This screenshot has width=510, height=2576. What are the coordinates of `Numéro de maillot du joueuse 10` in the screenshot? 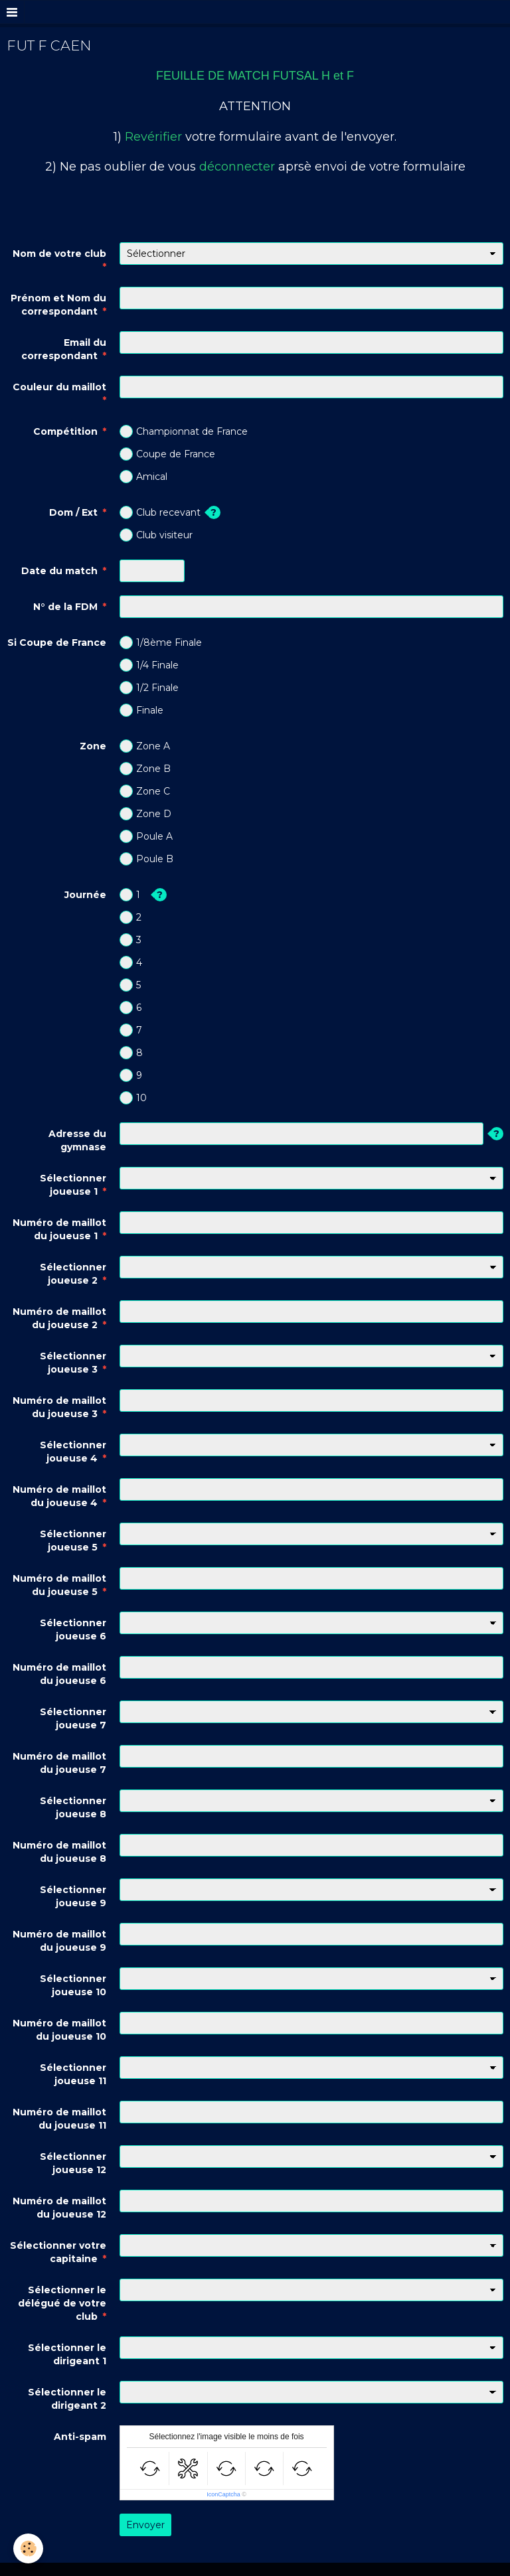 It's located at (59, 2029).